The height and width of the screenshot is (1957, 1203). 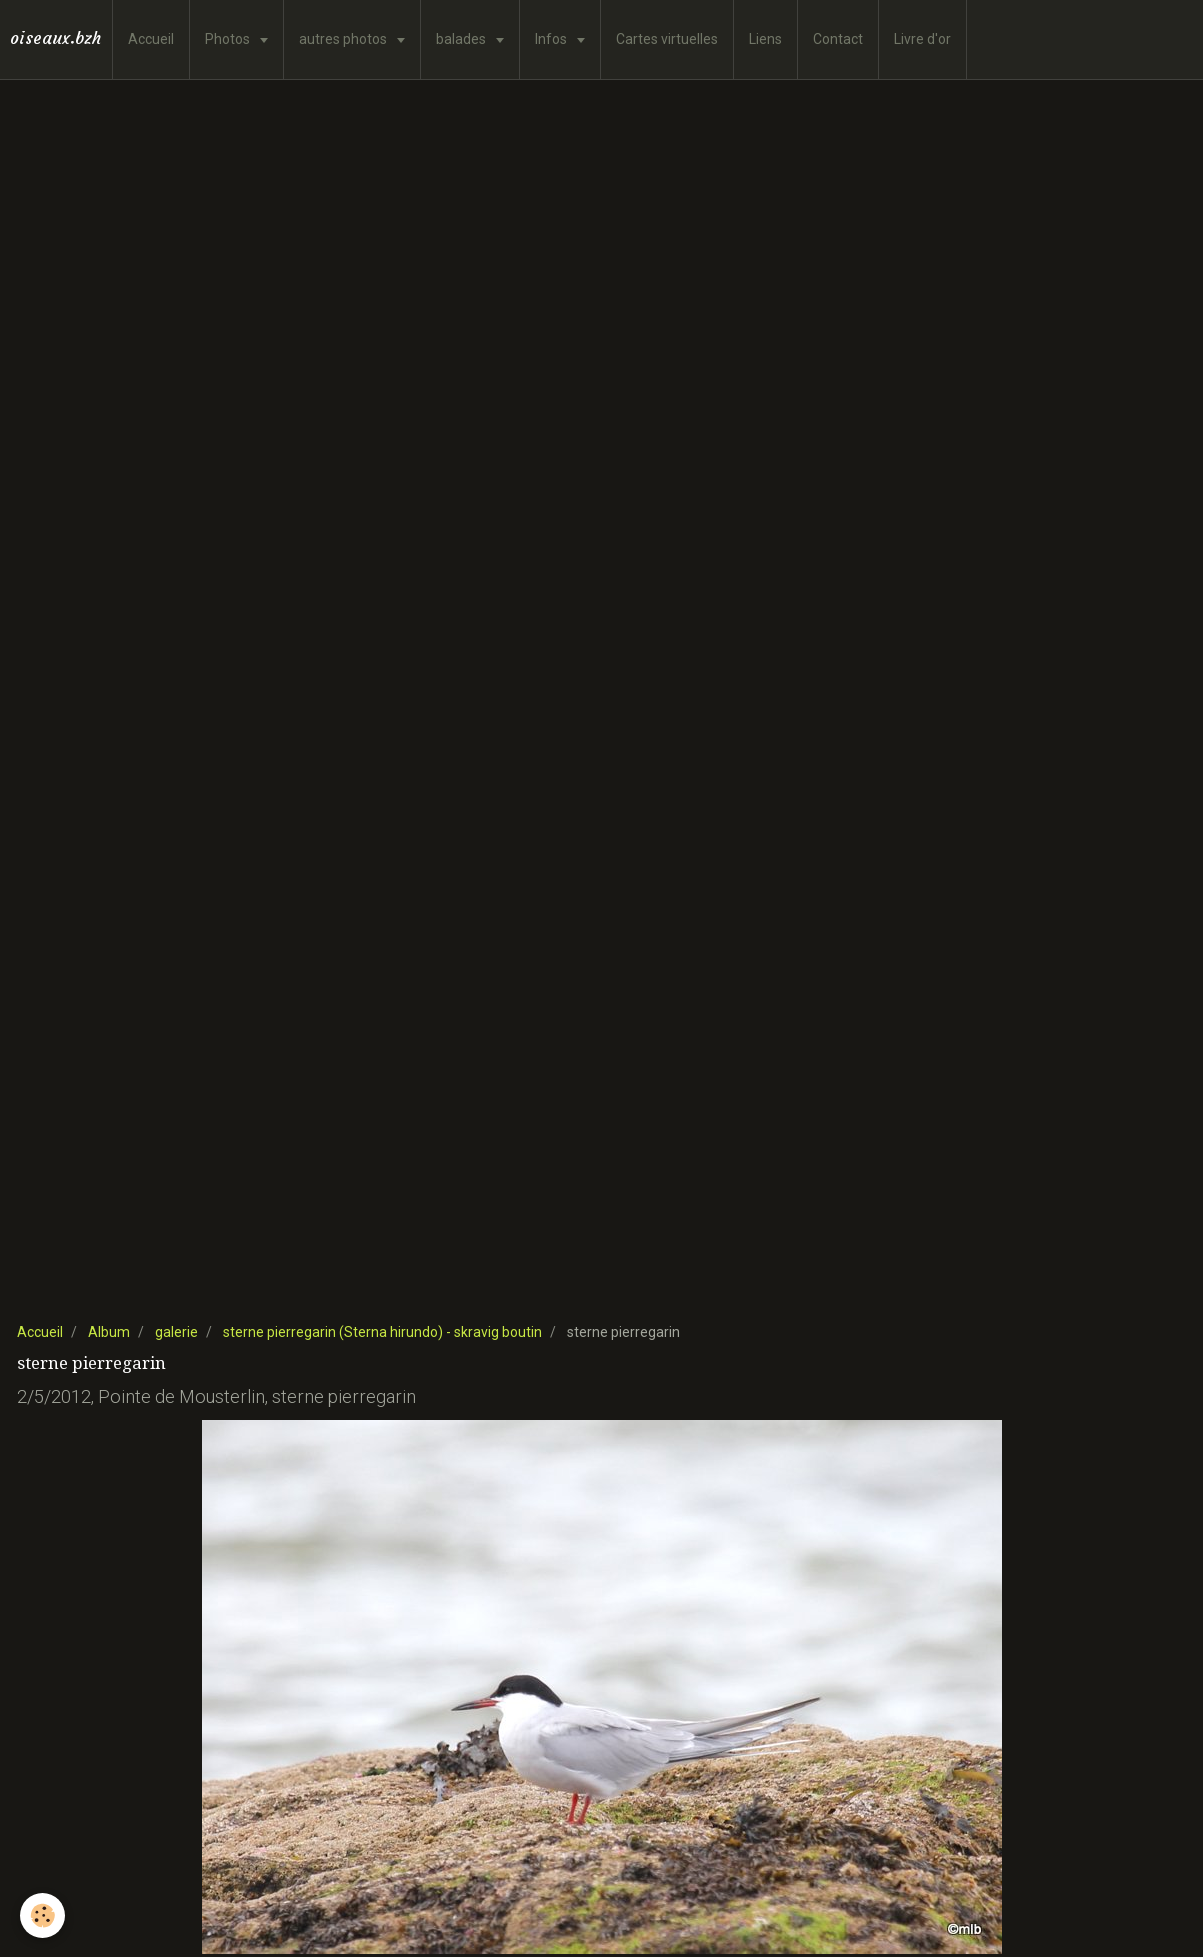 What do you see at coordinates (382, 1332) in the screenshot?
I see `sterne pierregarin (Sterna hirundo) - skravig boutin` at bounding box center [382, 1332].